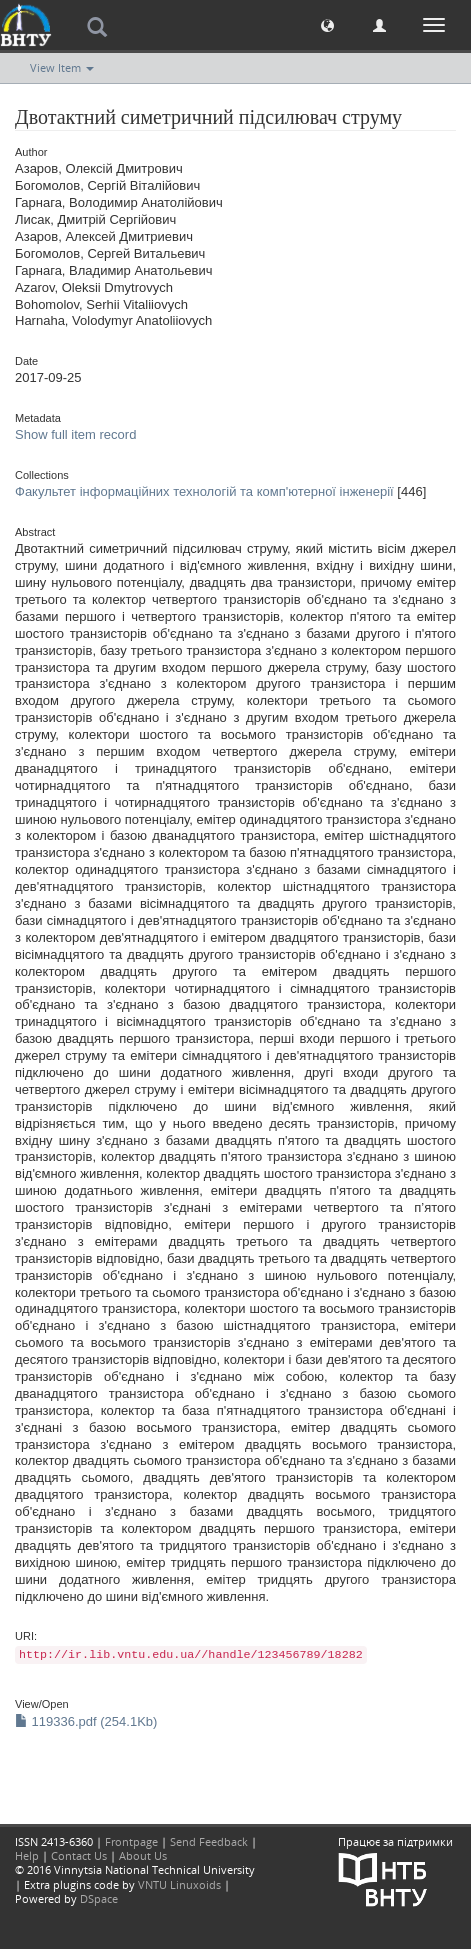 The height and width of the screenshot is (1949, 471). Describe the element at coordinates (62, 67) in the screenshot. I see `View Item [button]` at that location.